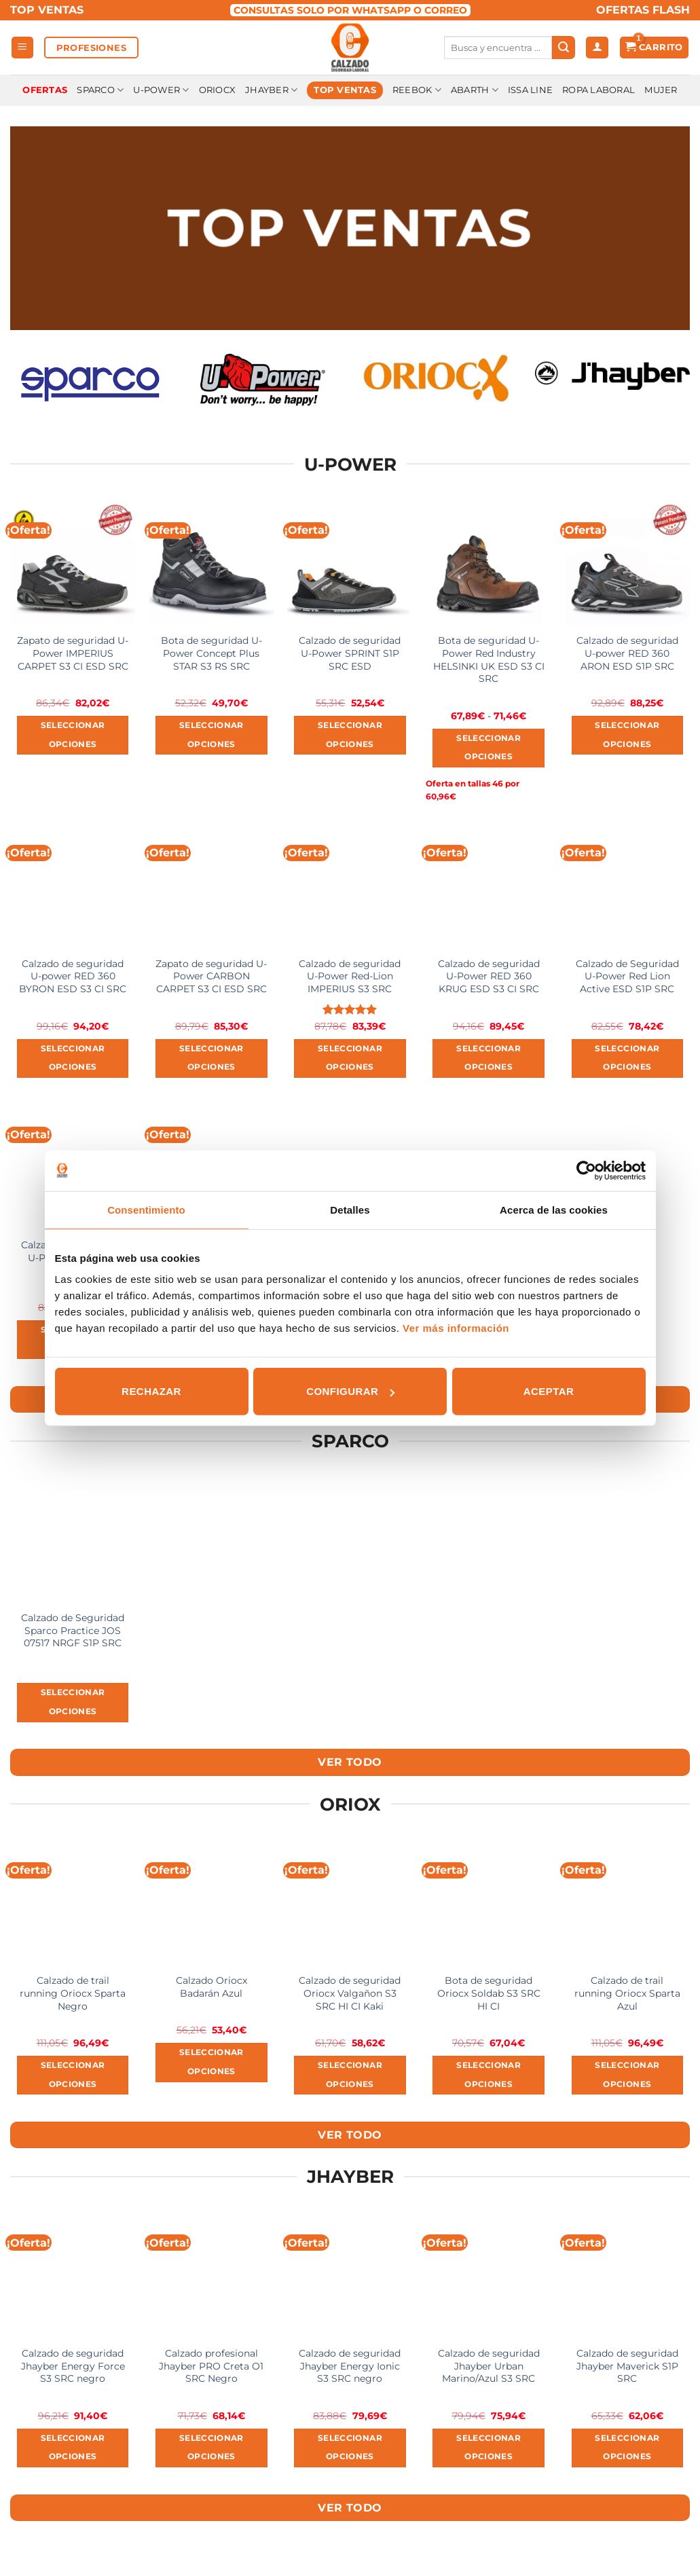 The width and height of the screenshot is (700, 2576). Describe the element at coordinates (350, 2075) in the screenshot. I see `Seleccionar opciones [Elige las opciones para “Calzado de seguridad Oriocx Valgañon S3 SRC HI CI Kaki”]` at that location.